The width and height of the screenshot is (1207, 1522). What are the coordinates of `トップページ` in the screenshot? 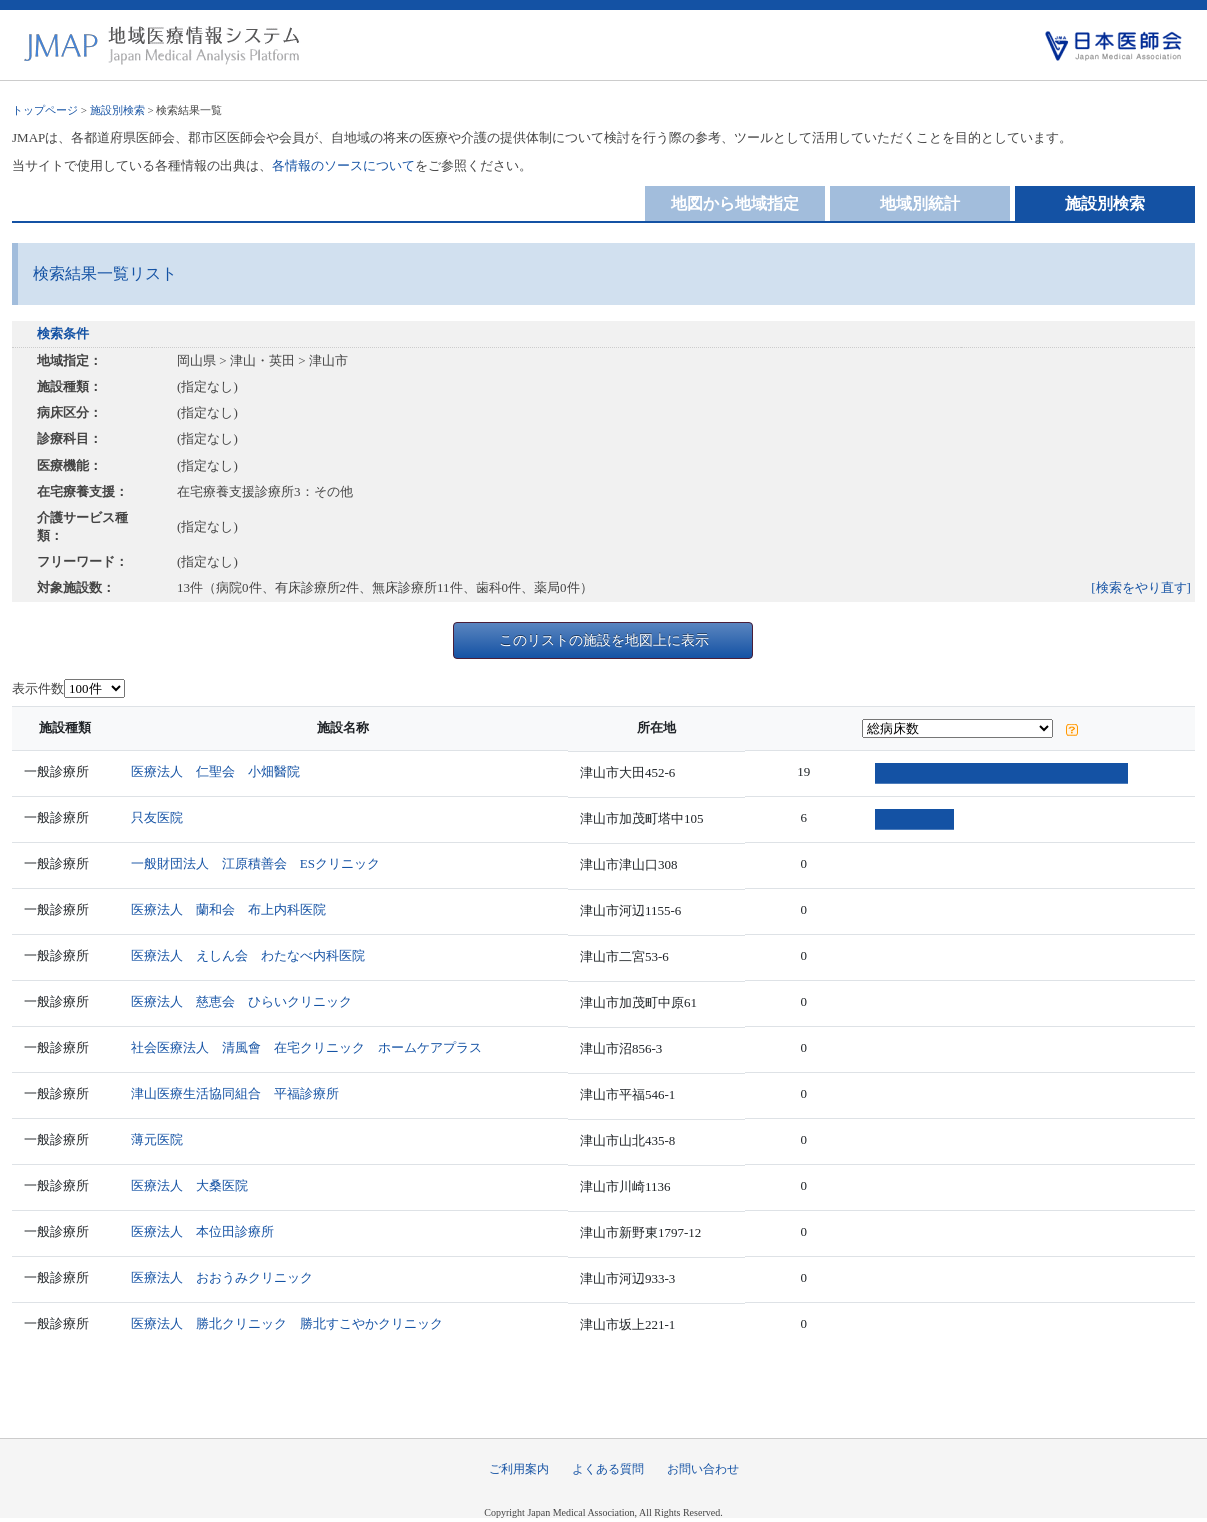 It's located at (45, 110).